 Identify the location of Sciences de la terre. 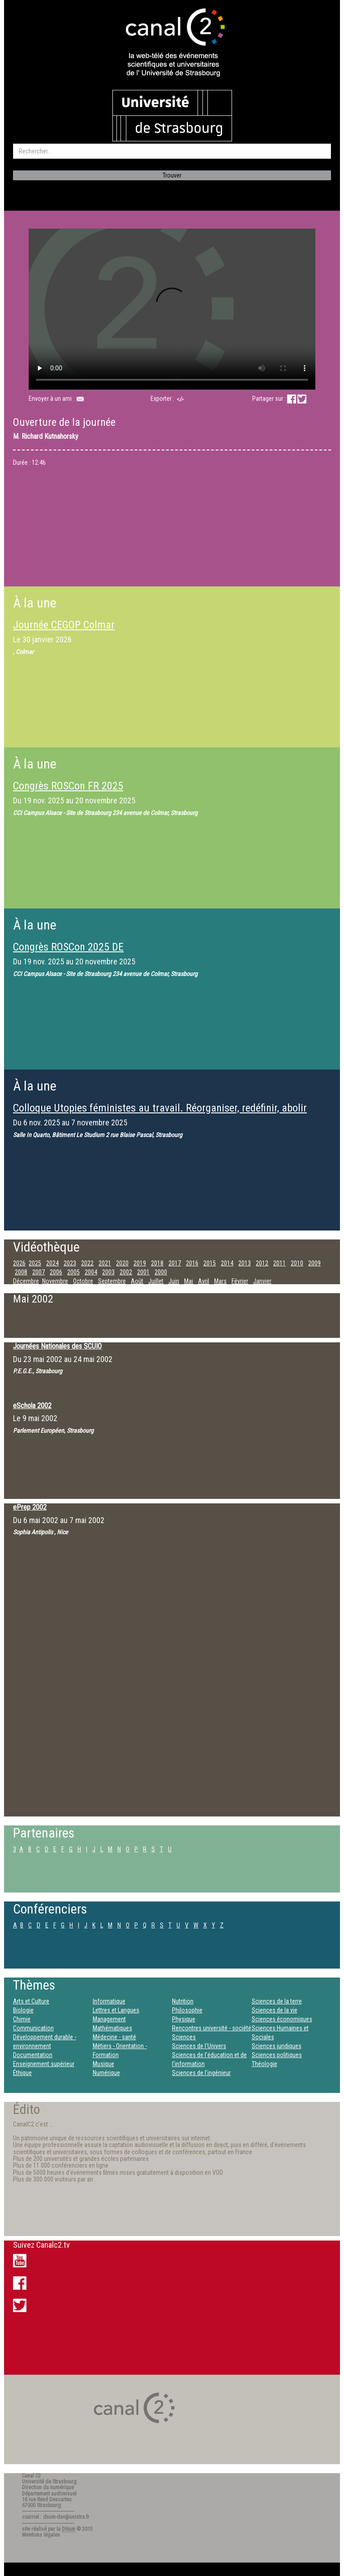
(277, 2001).